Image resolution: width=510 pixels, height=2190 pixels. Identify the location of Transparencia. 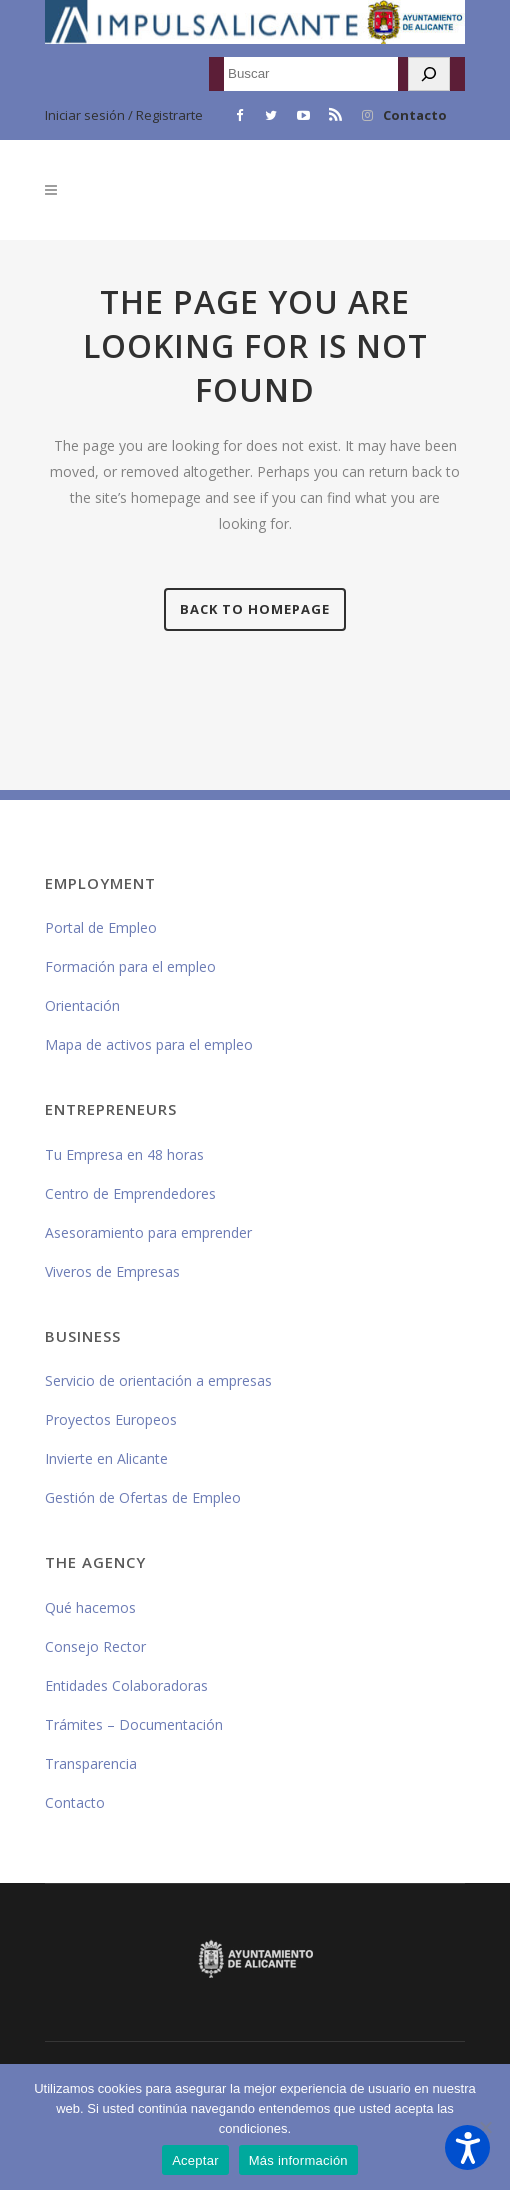
(91, 1763).